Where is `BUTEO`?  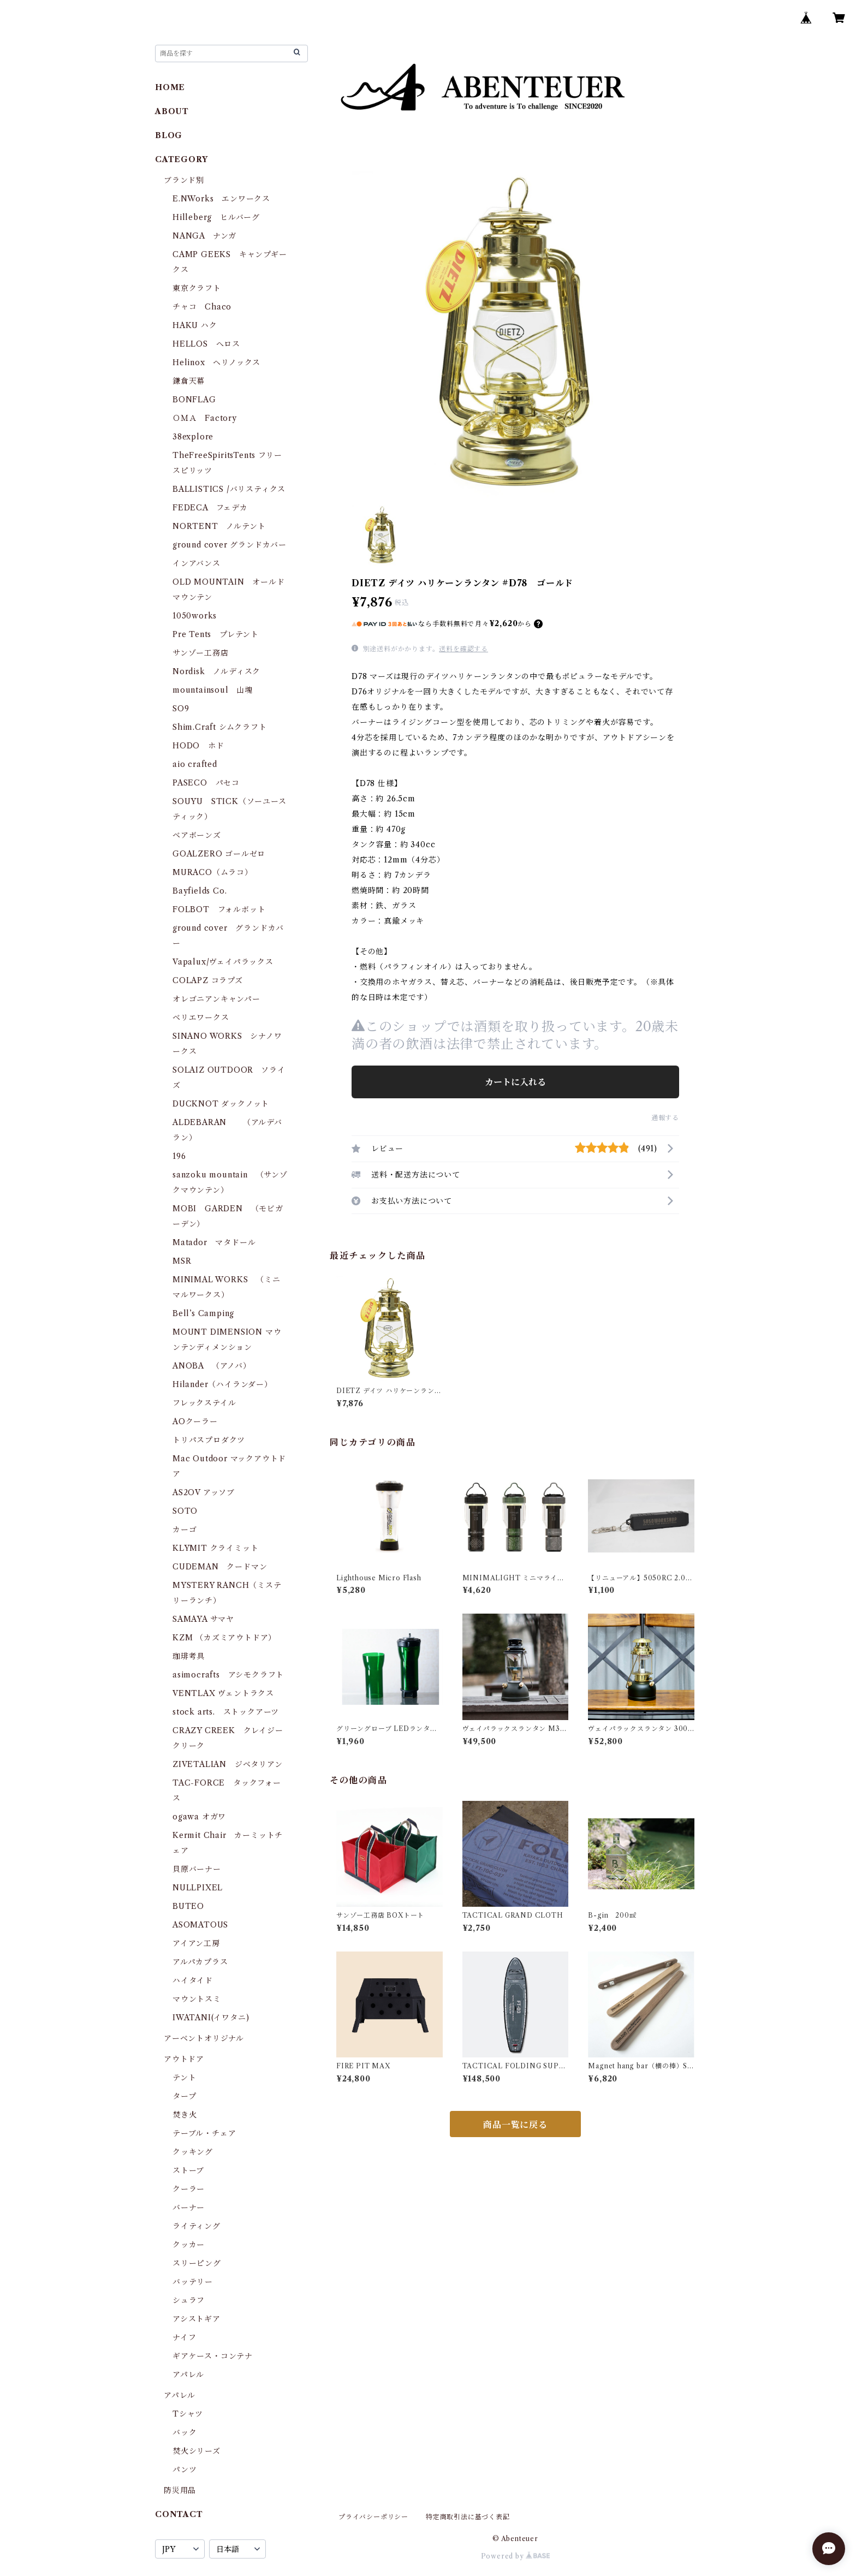 BUTEO is located at coordinates (188, 1906).